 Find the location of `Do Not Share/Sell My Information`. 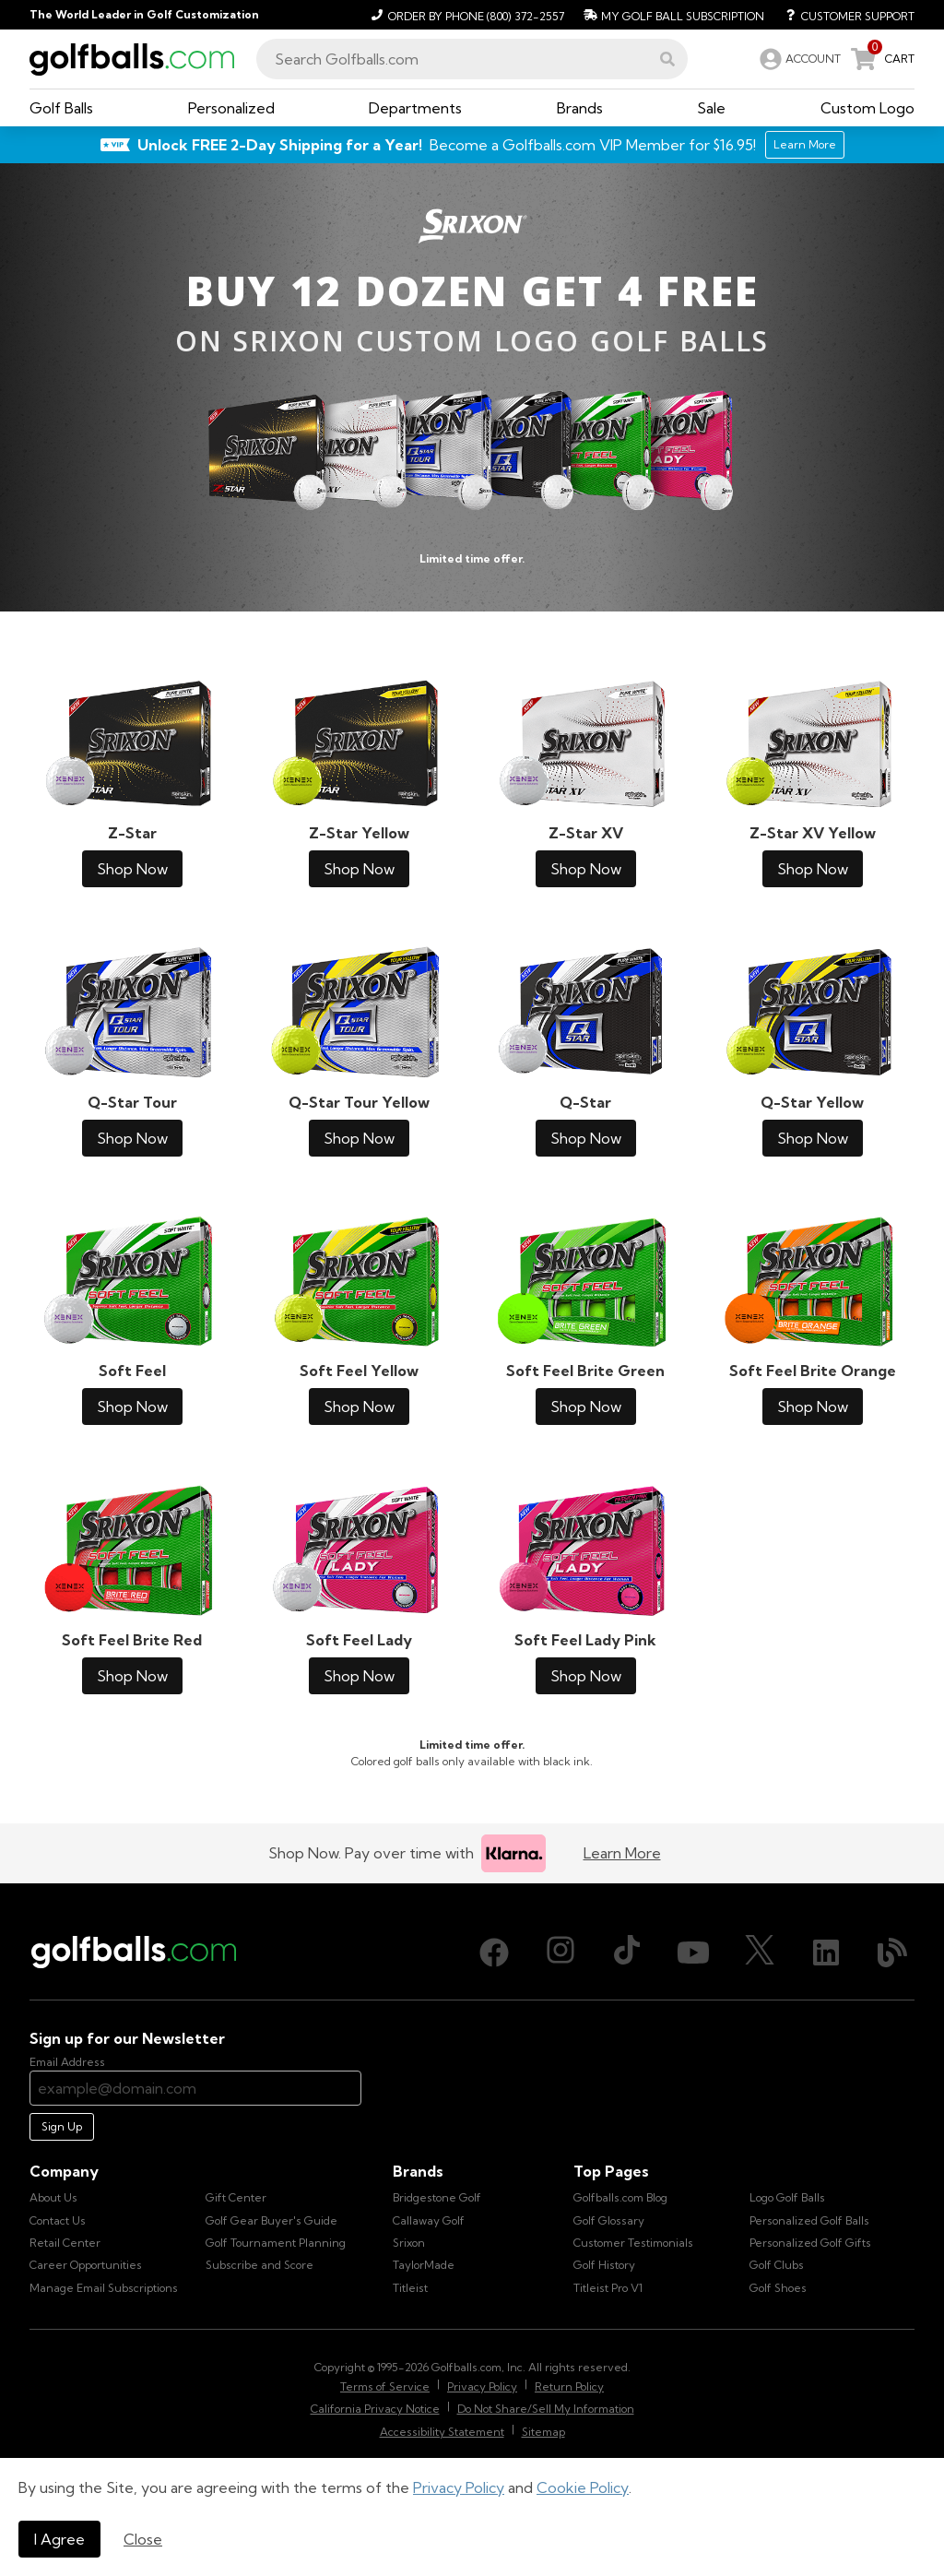

Do Not Share/Sell My Information is located at coordinates (545, 2409).